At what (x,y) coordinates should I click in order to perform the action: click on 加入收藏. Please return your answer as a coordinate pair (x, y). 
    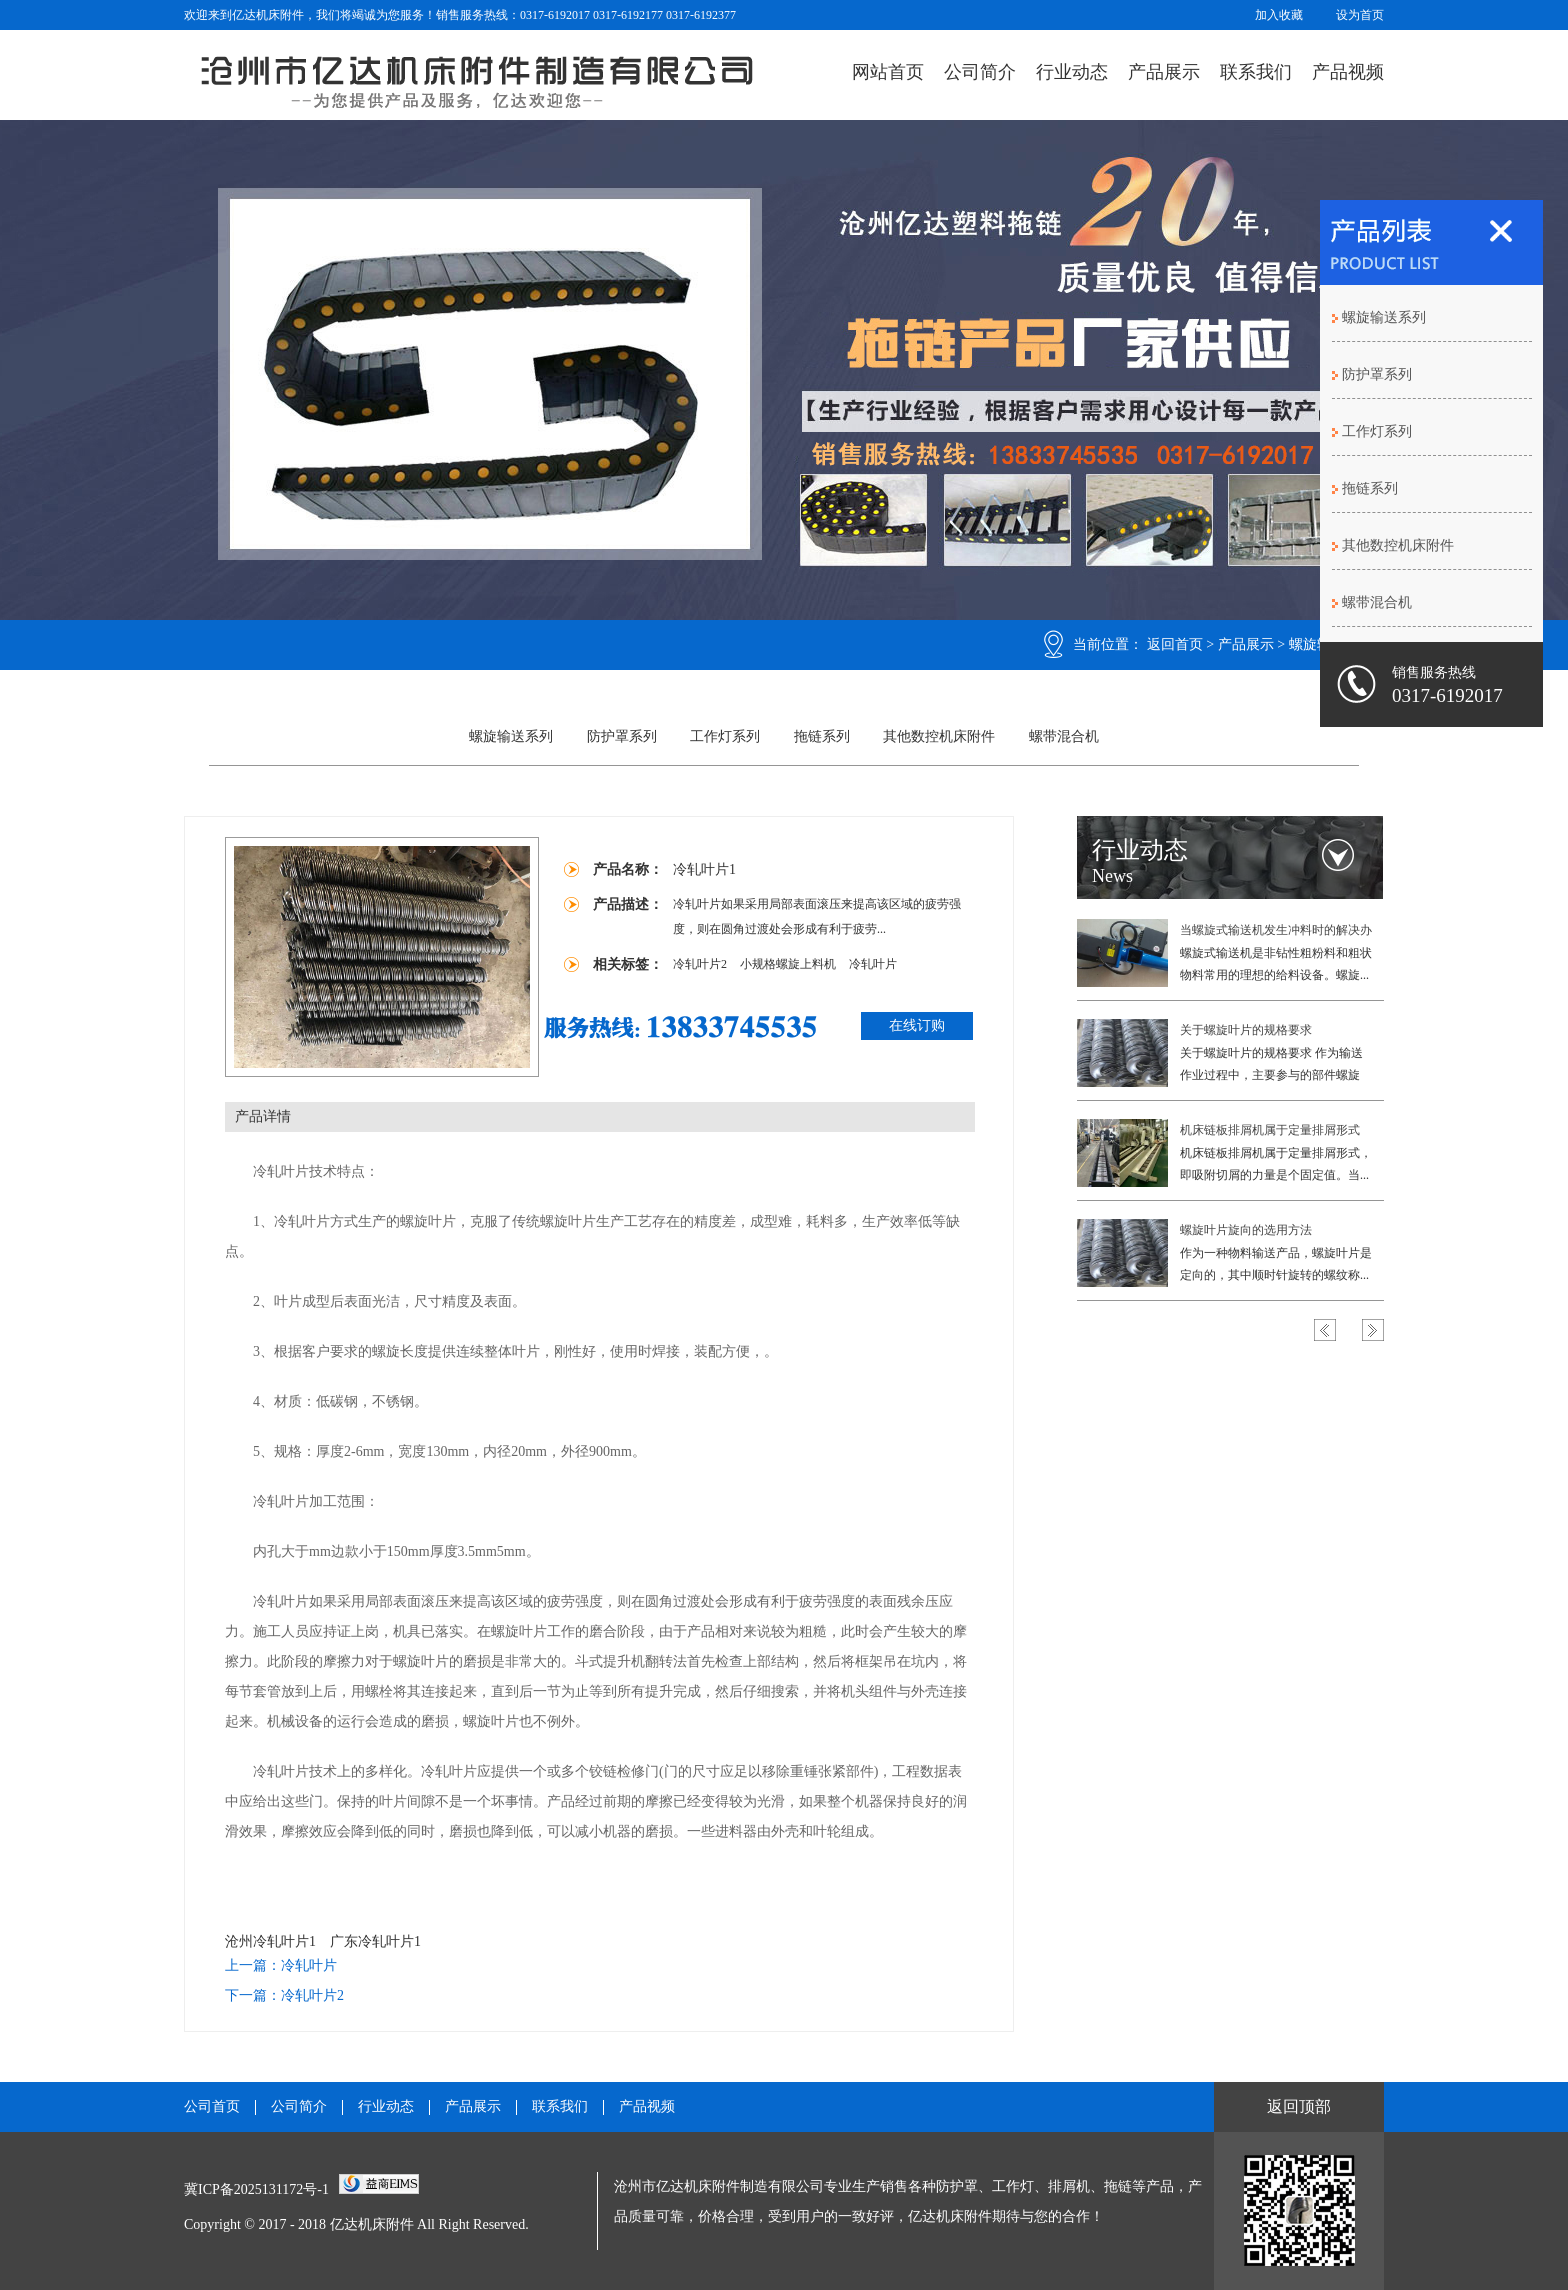
    Looking at the image, I should click on (1279, 15).